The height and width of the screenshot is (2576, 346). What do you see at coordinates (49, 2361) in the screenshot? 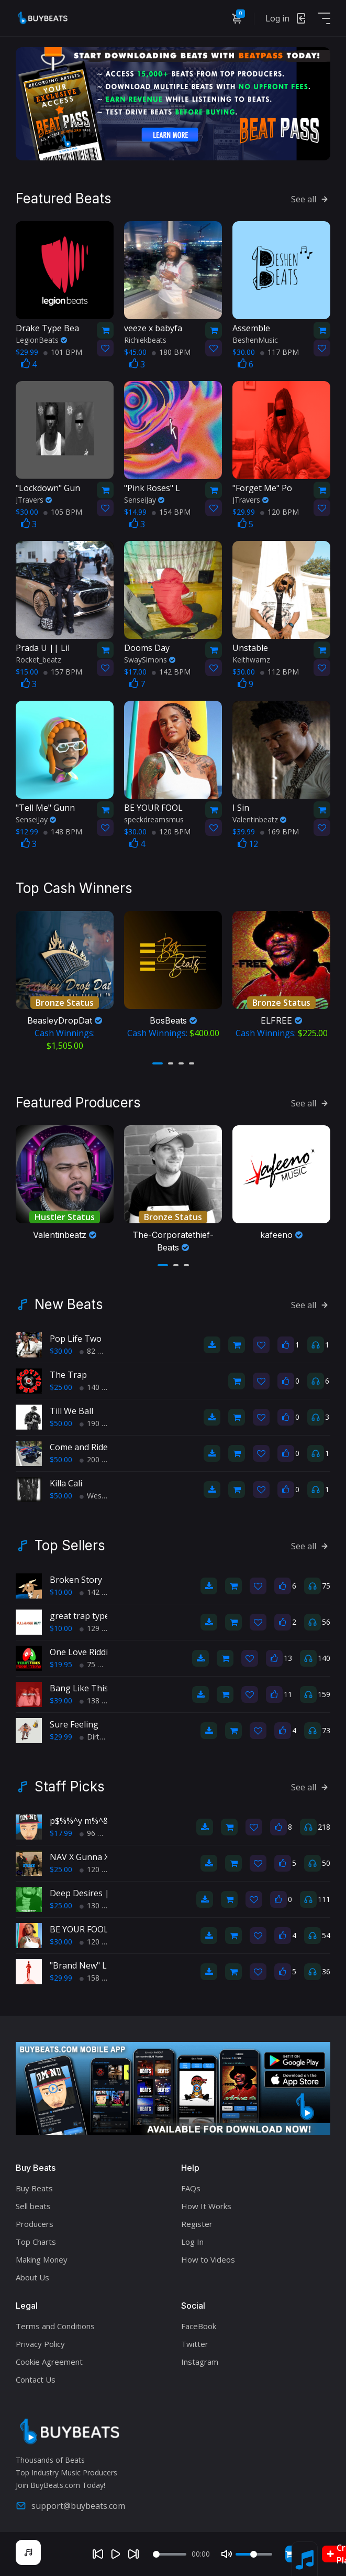
I see `Cookie Agreement` at bounding box center [49, 2361].